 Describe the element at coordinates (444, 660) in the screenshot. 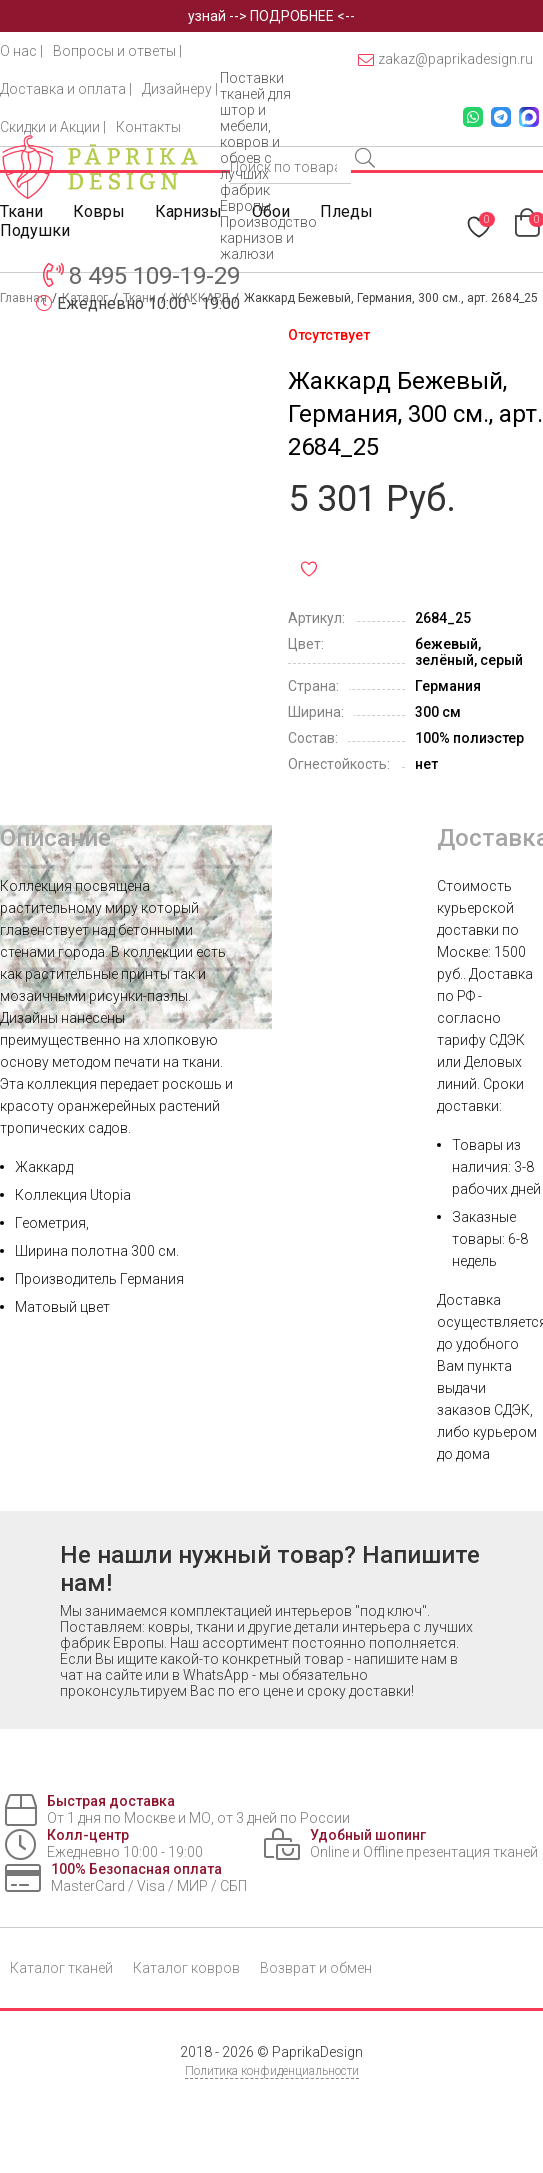

I see `зелёный` at that location.